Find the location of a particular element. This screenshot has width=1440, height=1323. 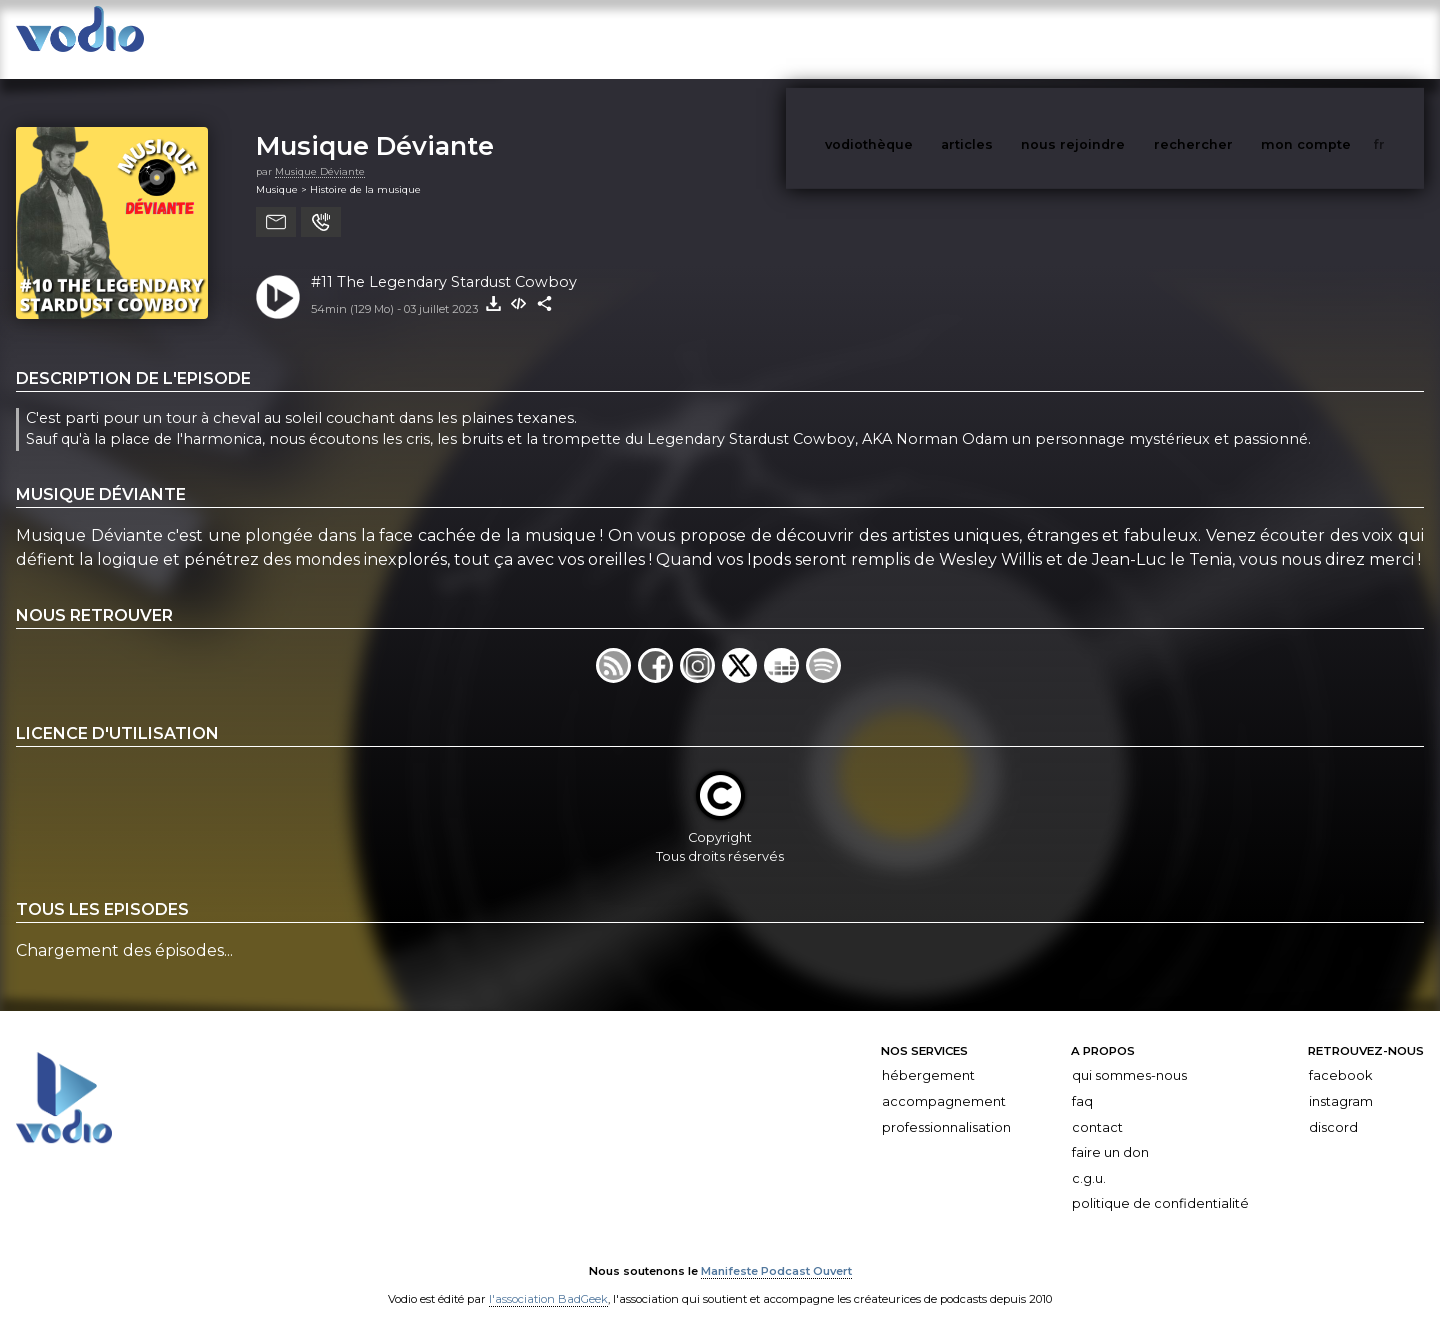

Facebook is located at coordinates (1340, 1055).